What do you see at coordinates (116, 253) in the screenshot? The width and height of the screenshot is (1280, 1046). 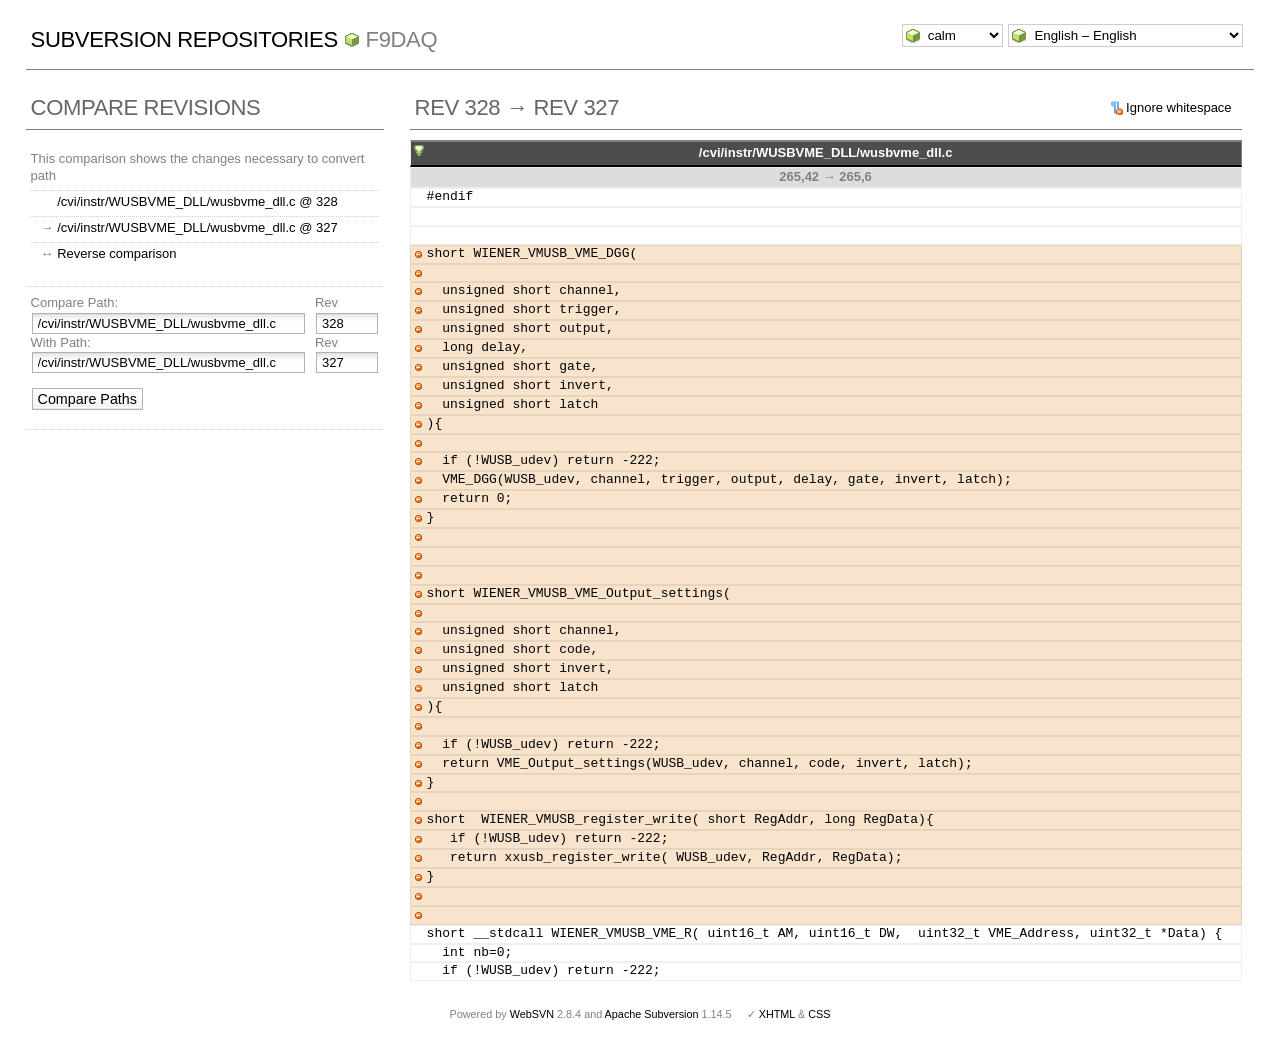 I see `Reverse comparison` at bounding box center [116, 253].